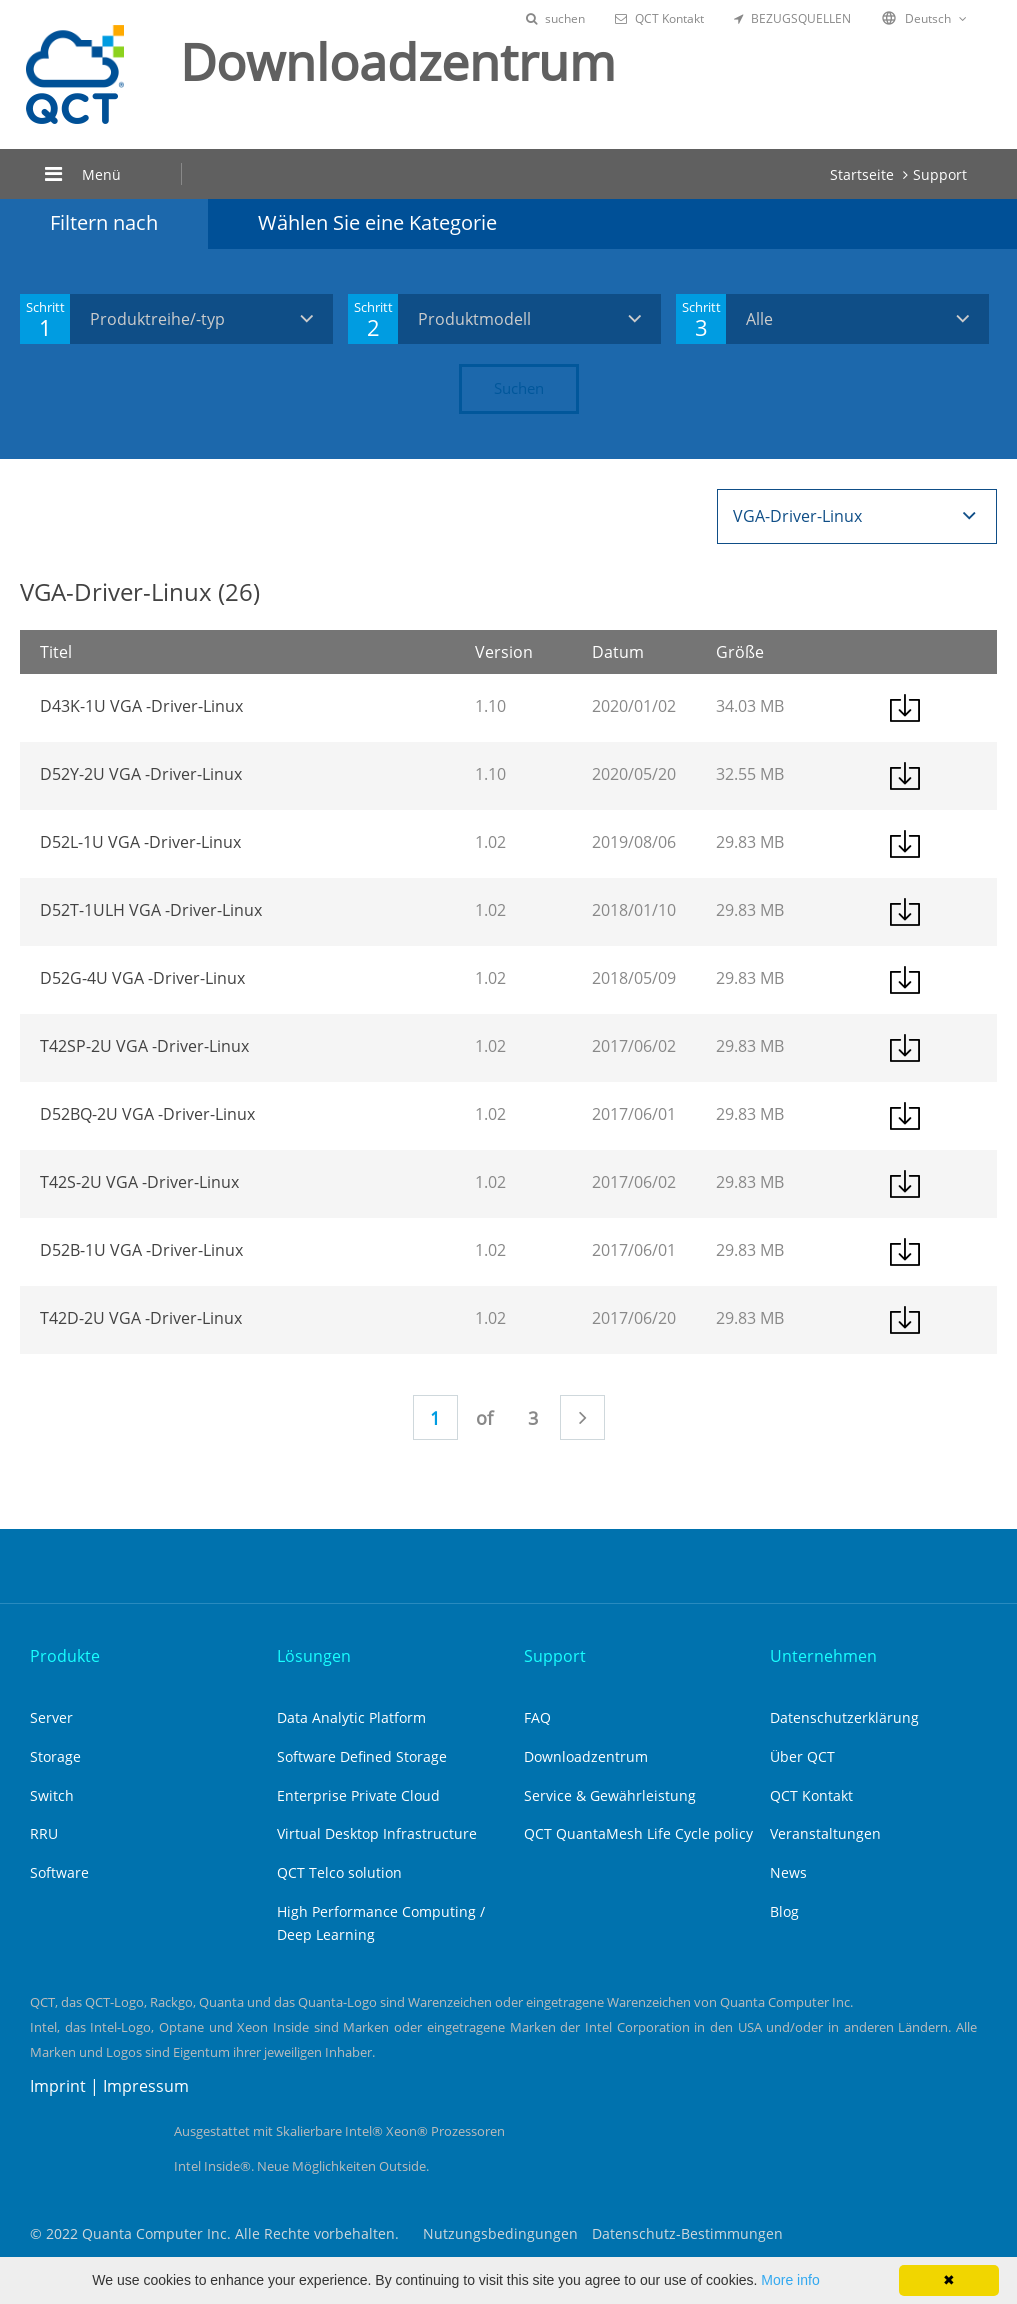  What do you see at coordinates (140, 842) in the screenshot?
I see `D52L-1U VGA -Driver-Linux` at bounding box center [140, 842].